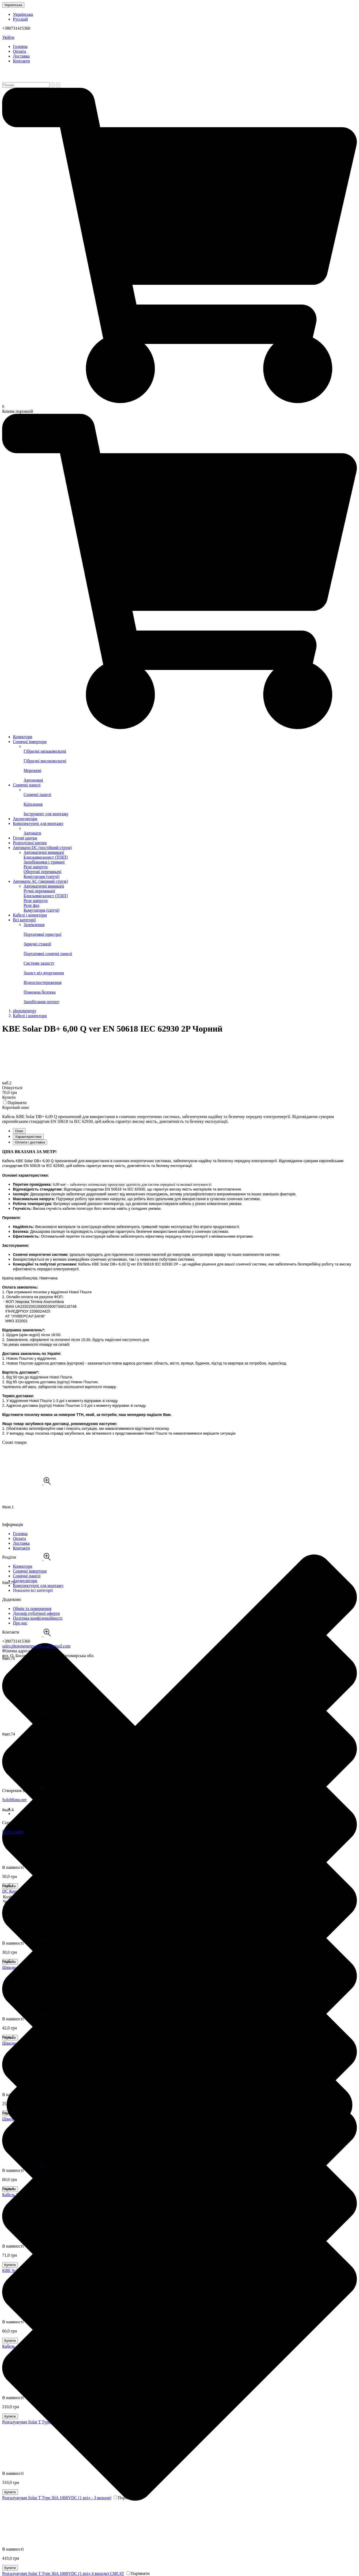 The height and width of the screenshot is (2576, 359). Describe the element at coordinates (42, 847) in the screenshot. I see `Автомати DC (постійний струм)` at that location.